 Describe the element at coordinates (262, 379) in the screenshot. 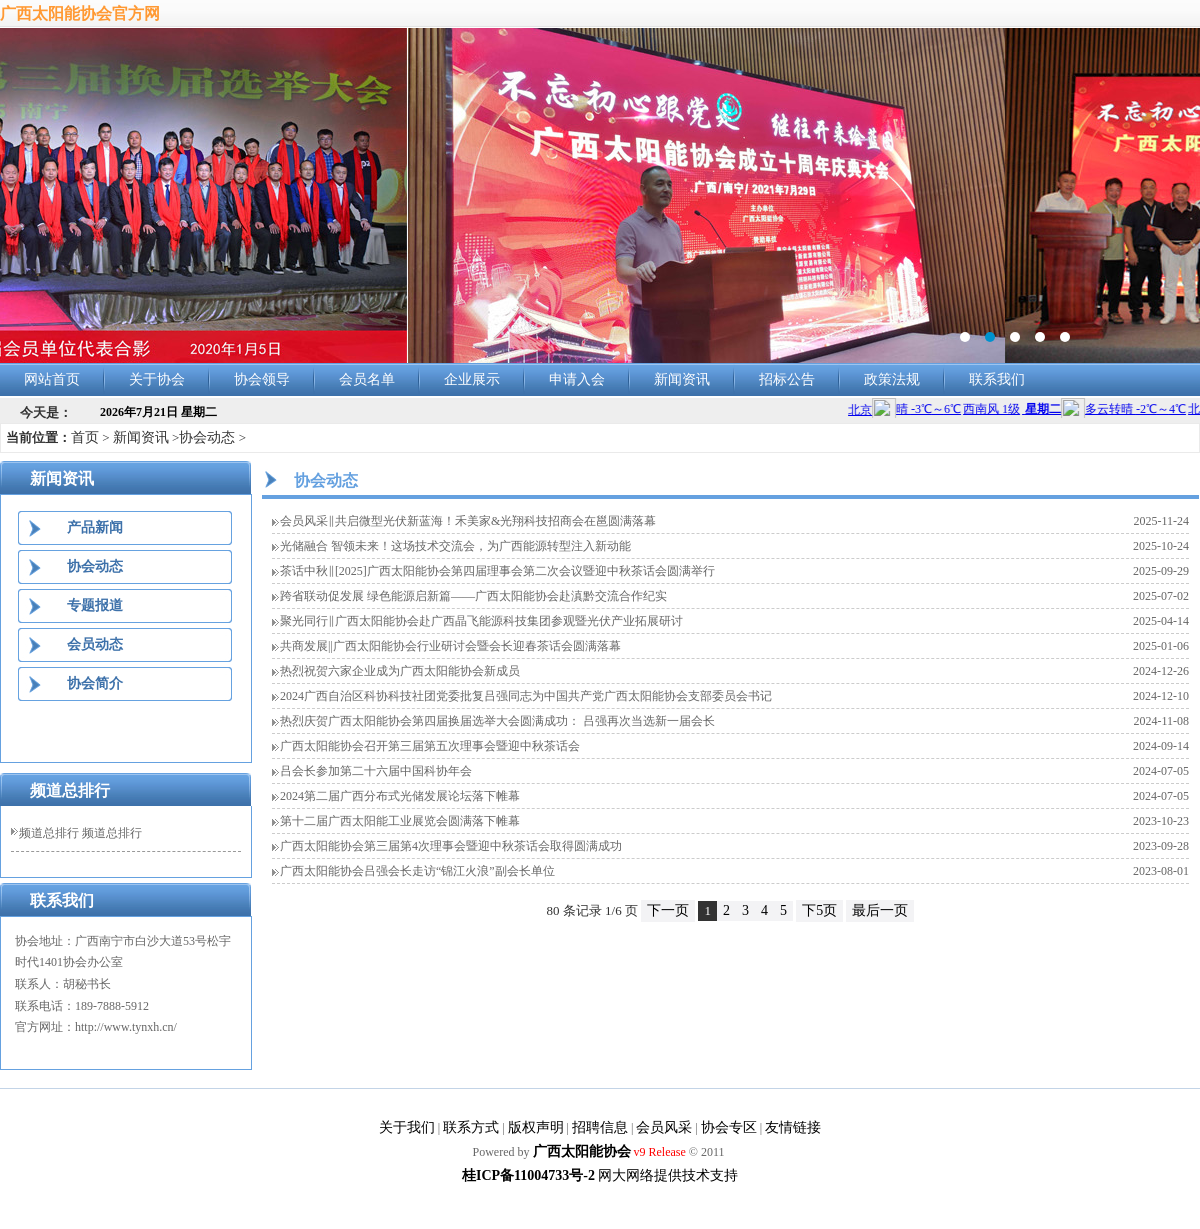

I see `协会领导` at that location.